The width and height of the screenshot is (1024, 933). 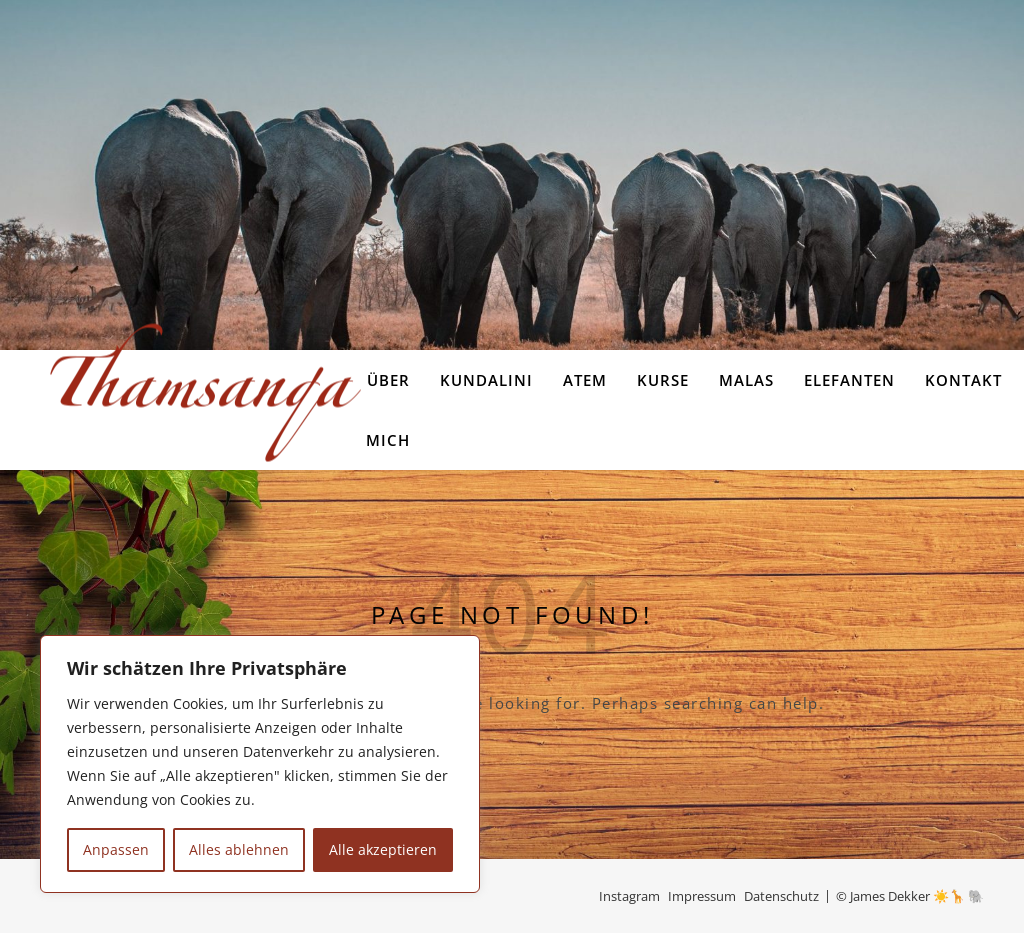 I want to click on Alle akzeptieren, so click(x=383, y=849).